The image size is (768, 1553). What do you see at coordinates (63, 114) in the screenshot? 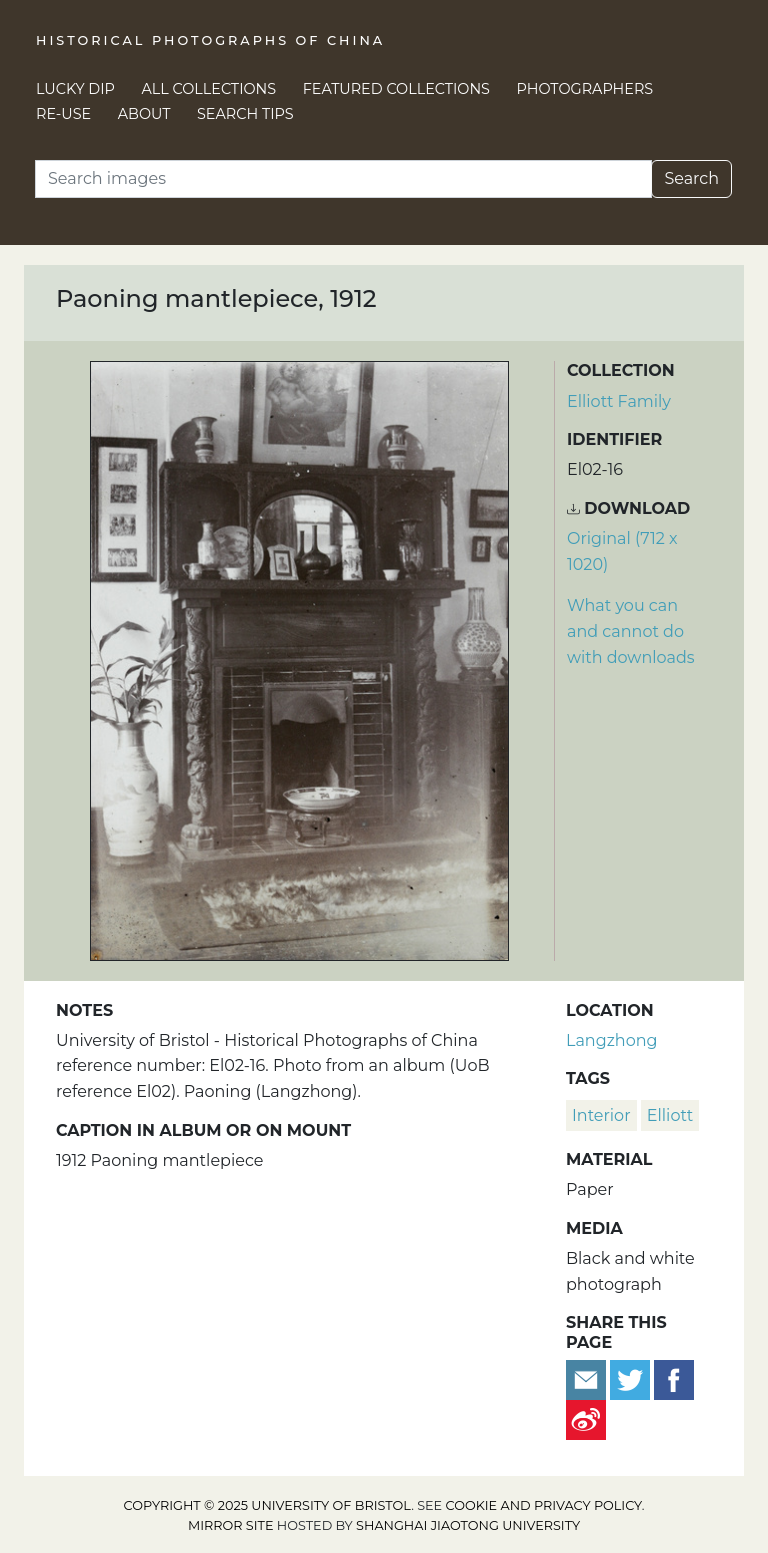
I see `Re-use` at bounding box center [63, 114].